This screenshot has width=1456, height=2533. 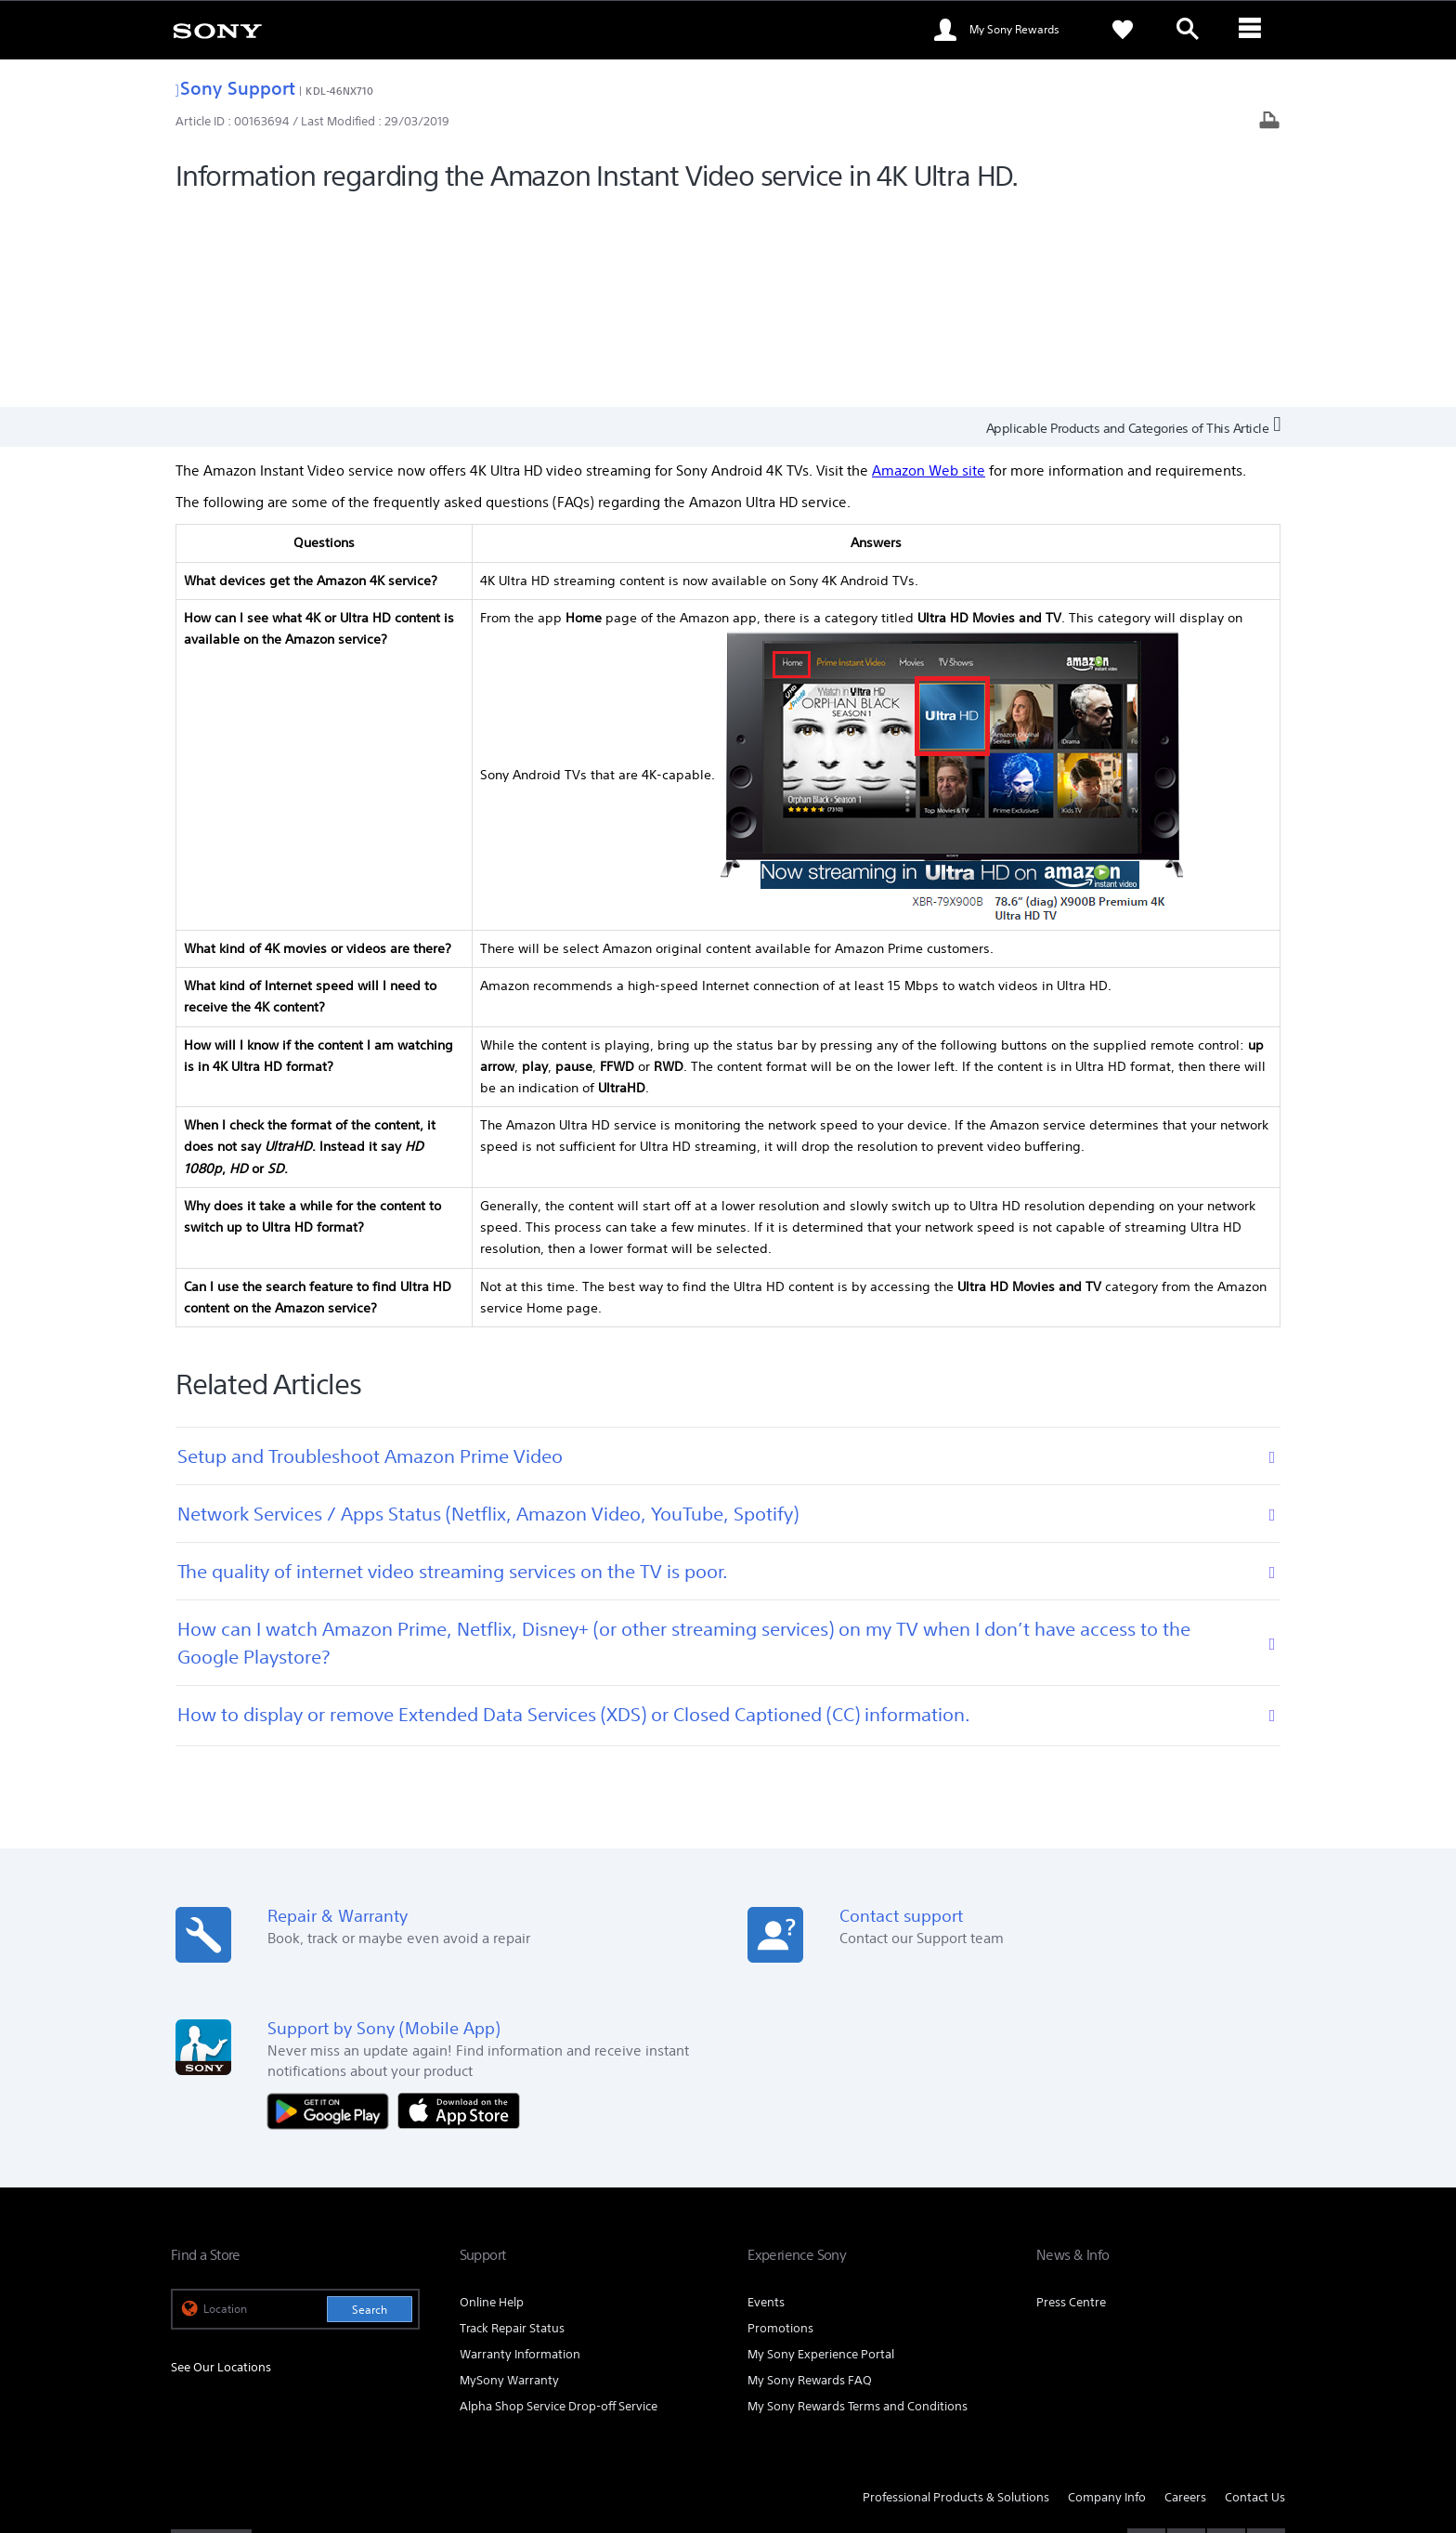 I want to click on Company Info [link], so click(x=1107, y=2297).